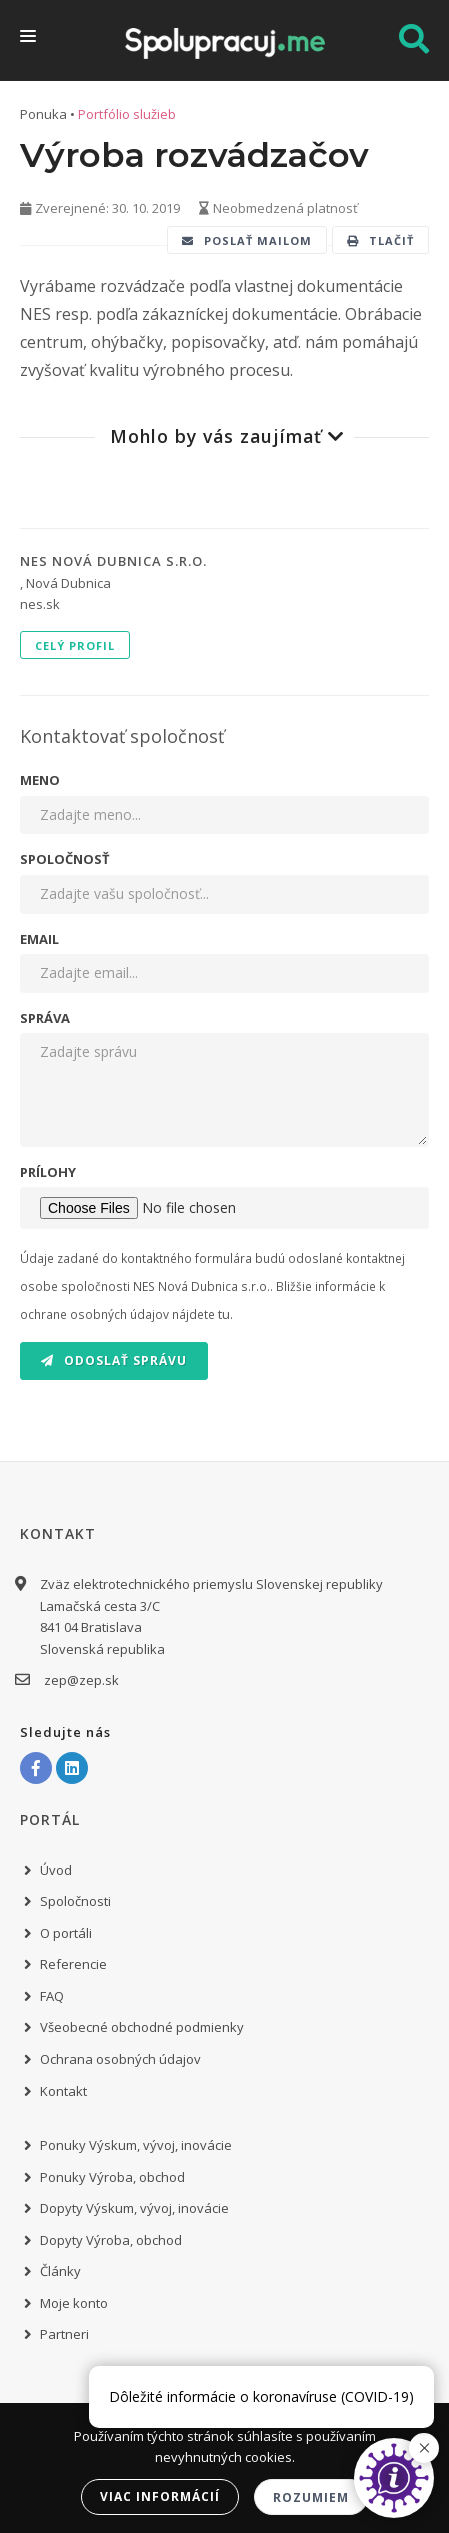 This screenshot has width=449, height=2533. Describe the element at coordinates (311, 2497) in the screenshot. I see `Rozumiem` at that location.